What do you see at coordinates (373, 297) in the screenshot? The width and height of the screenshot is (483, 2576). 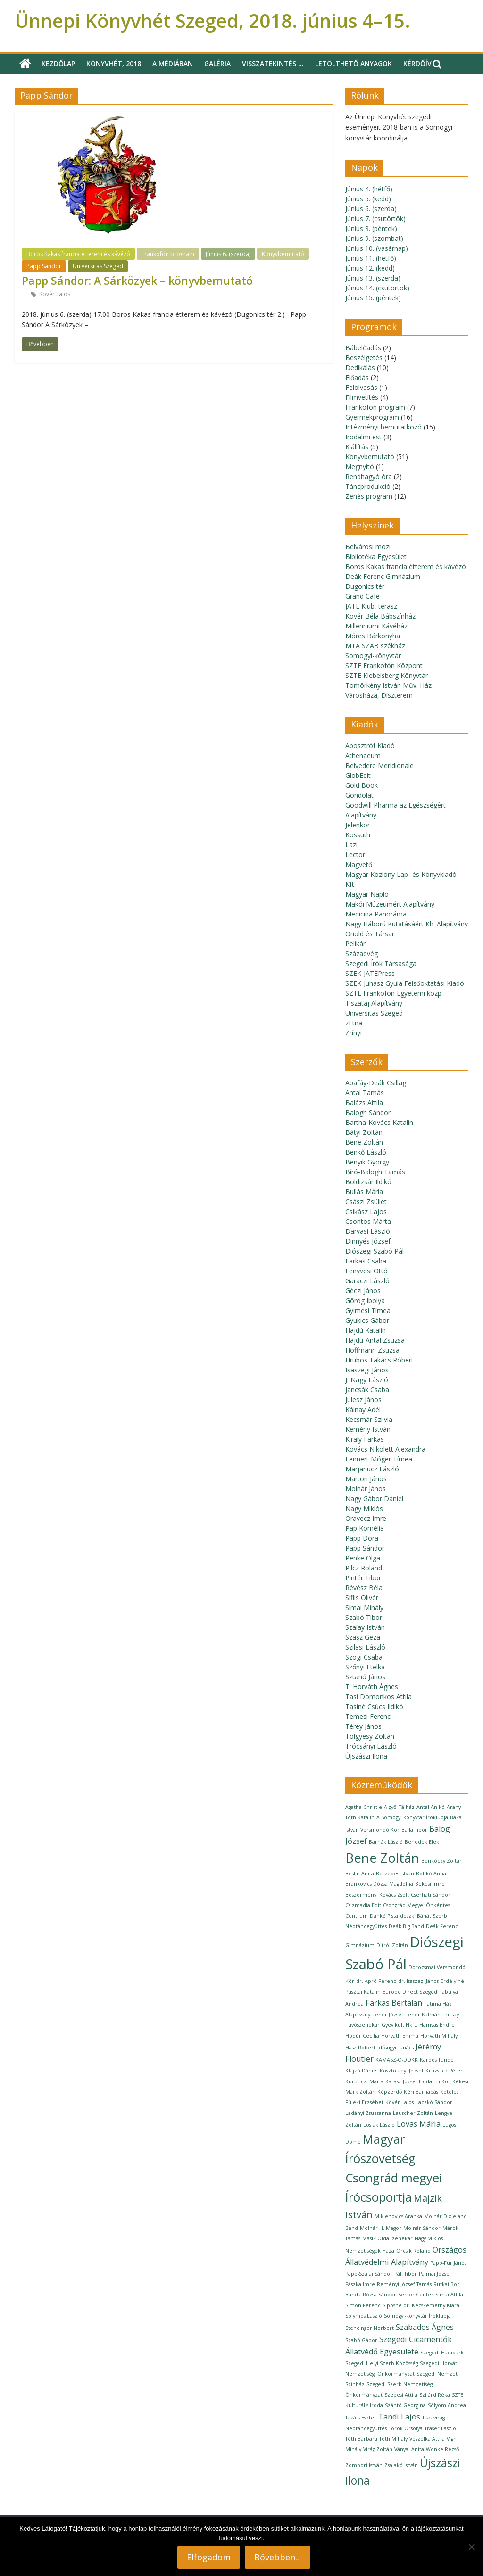 I see `Június 15. (péntek)` at bounding box center [373, 297].